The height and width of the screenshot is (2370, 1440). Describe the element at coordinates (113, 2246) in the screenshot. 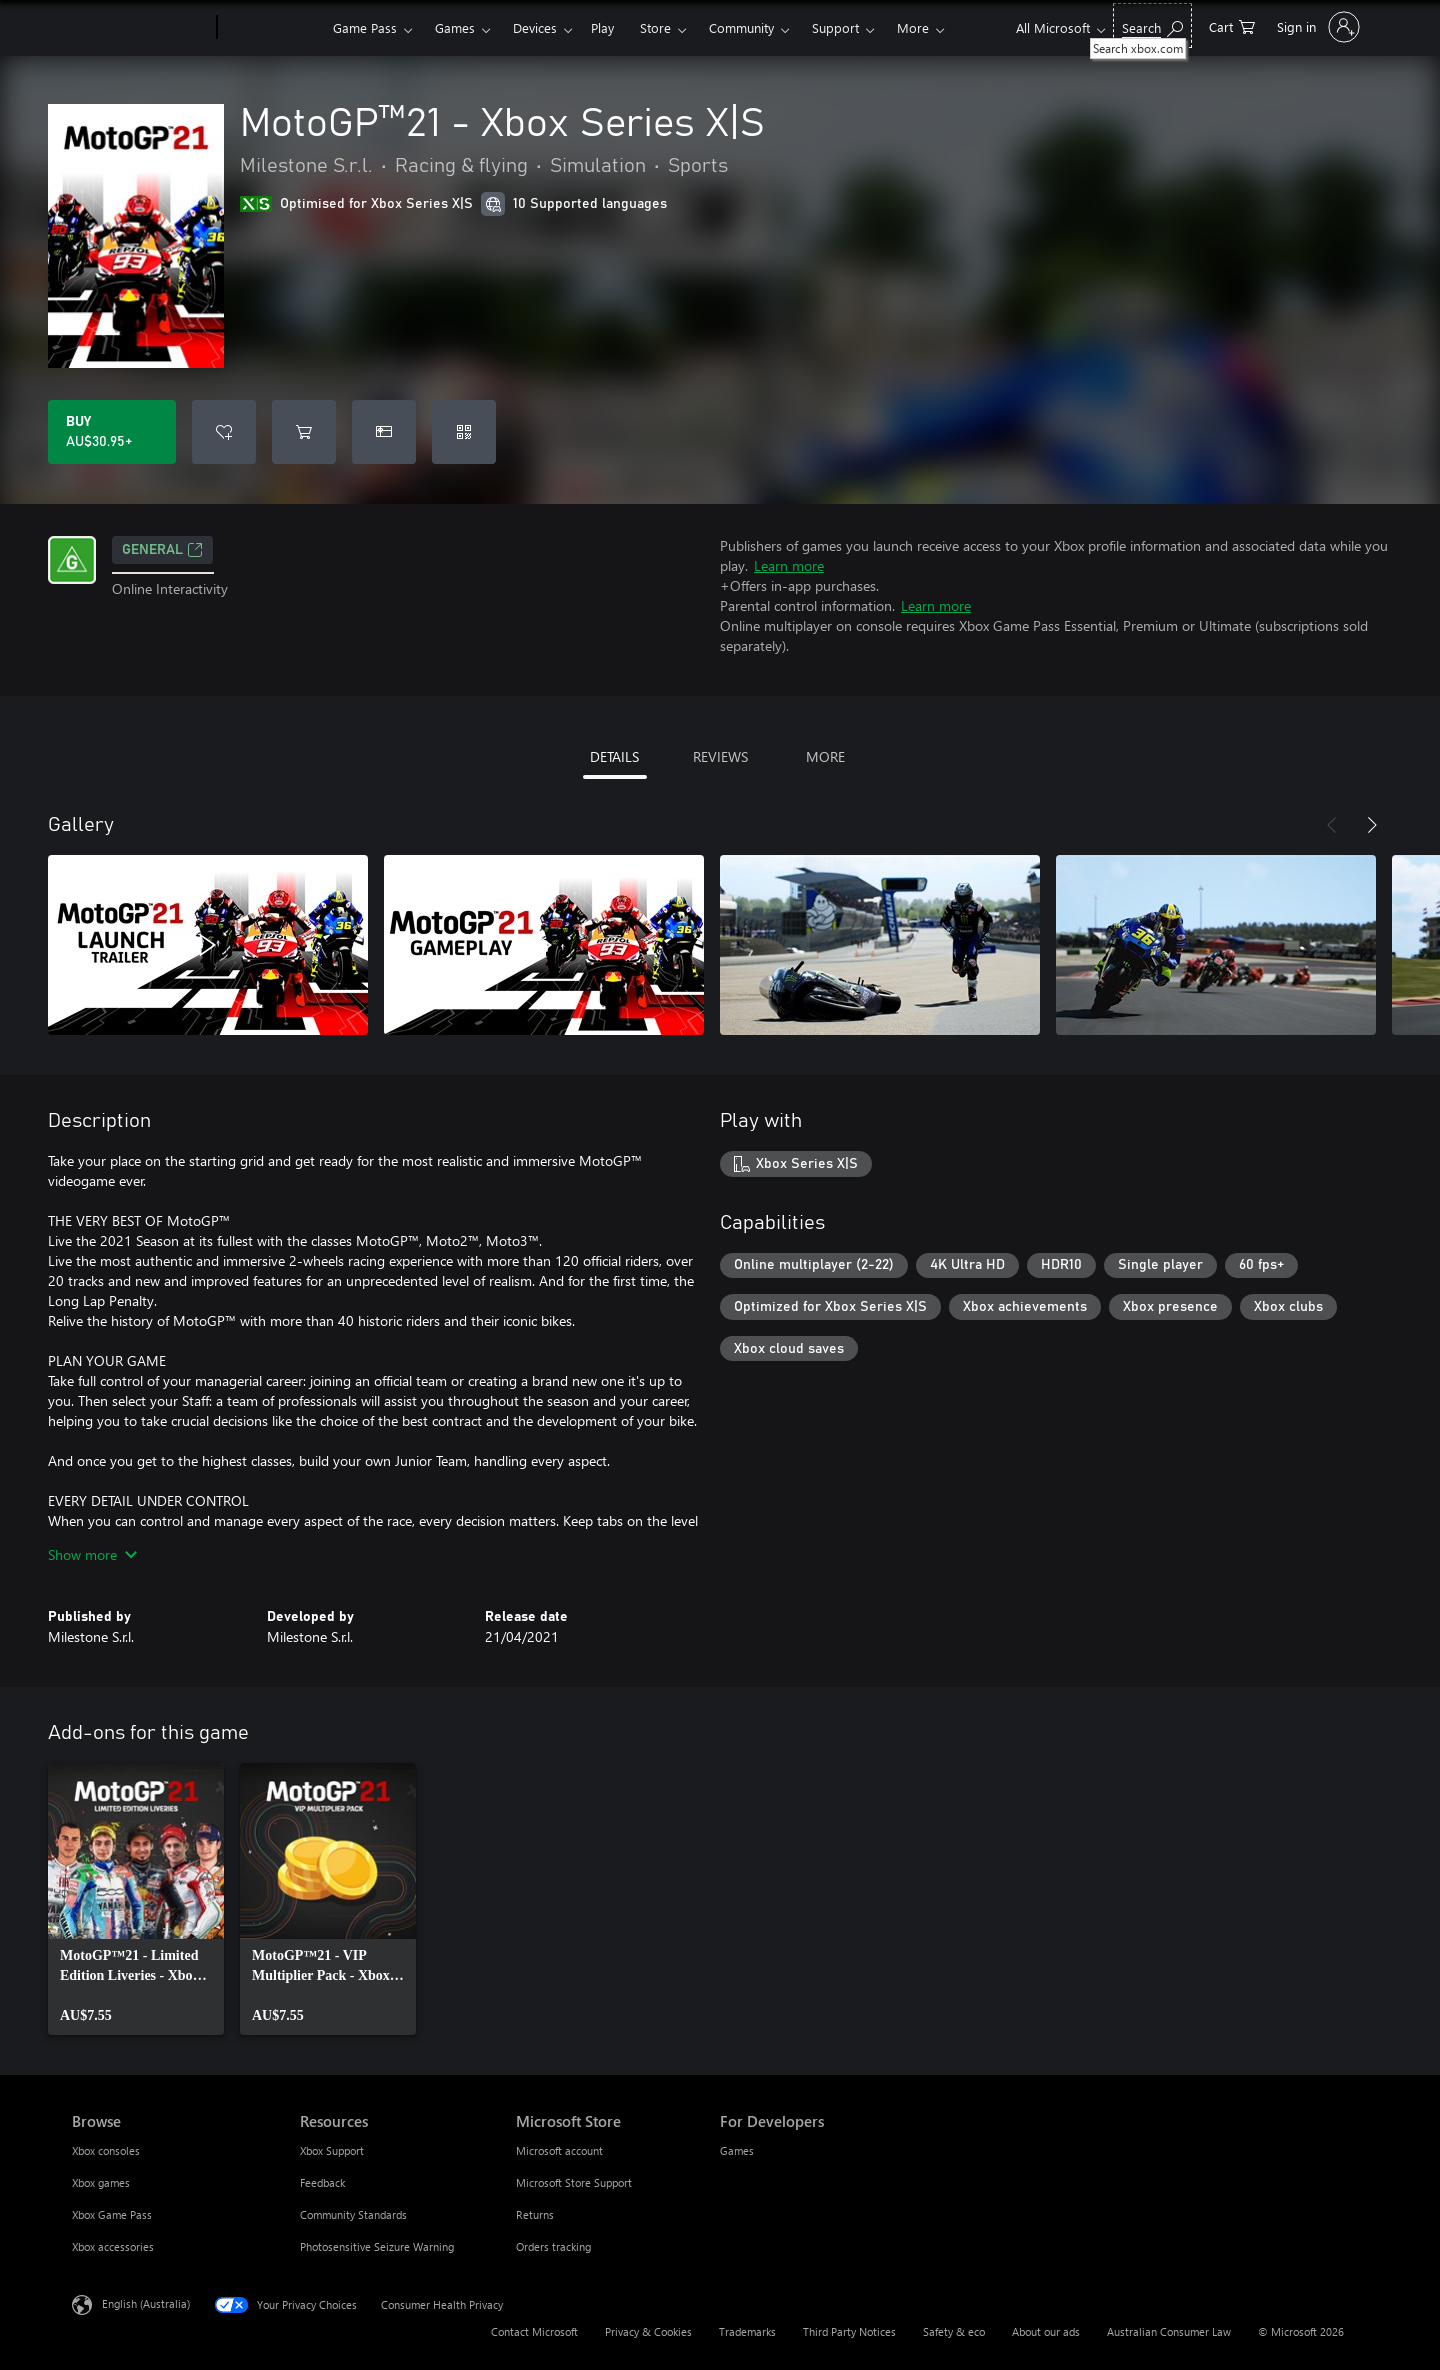

I see `Xbox accessories [Xbox accessories Browse]` at that location.